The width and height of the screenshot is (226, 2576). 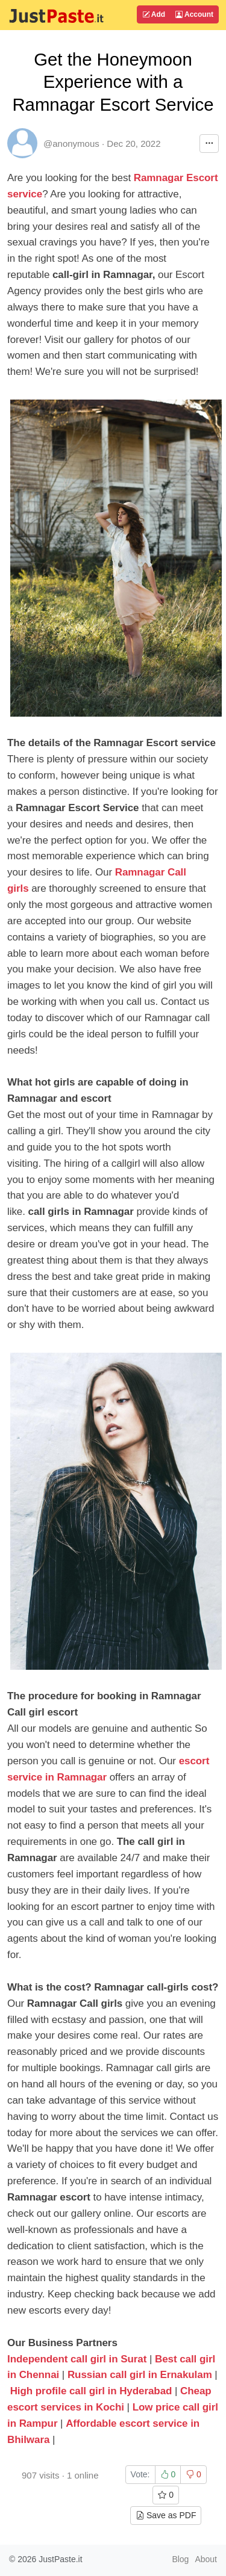 What do you see at coordinates (166, 2515) in the screenshot?
I see `Save as PDF` at bounding box center [166, 2515].